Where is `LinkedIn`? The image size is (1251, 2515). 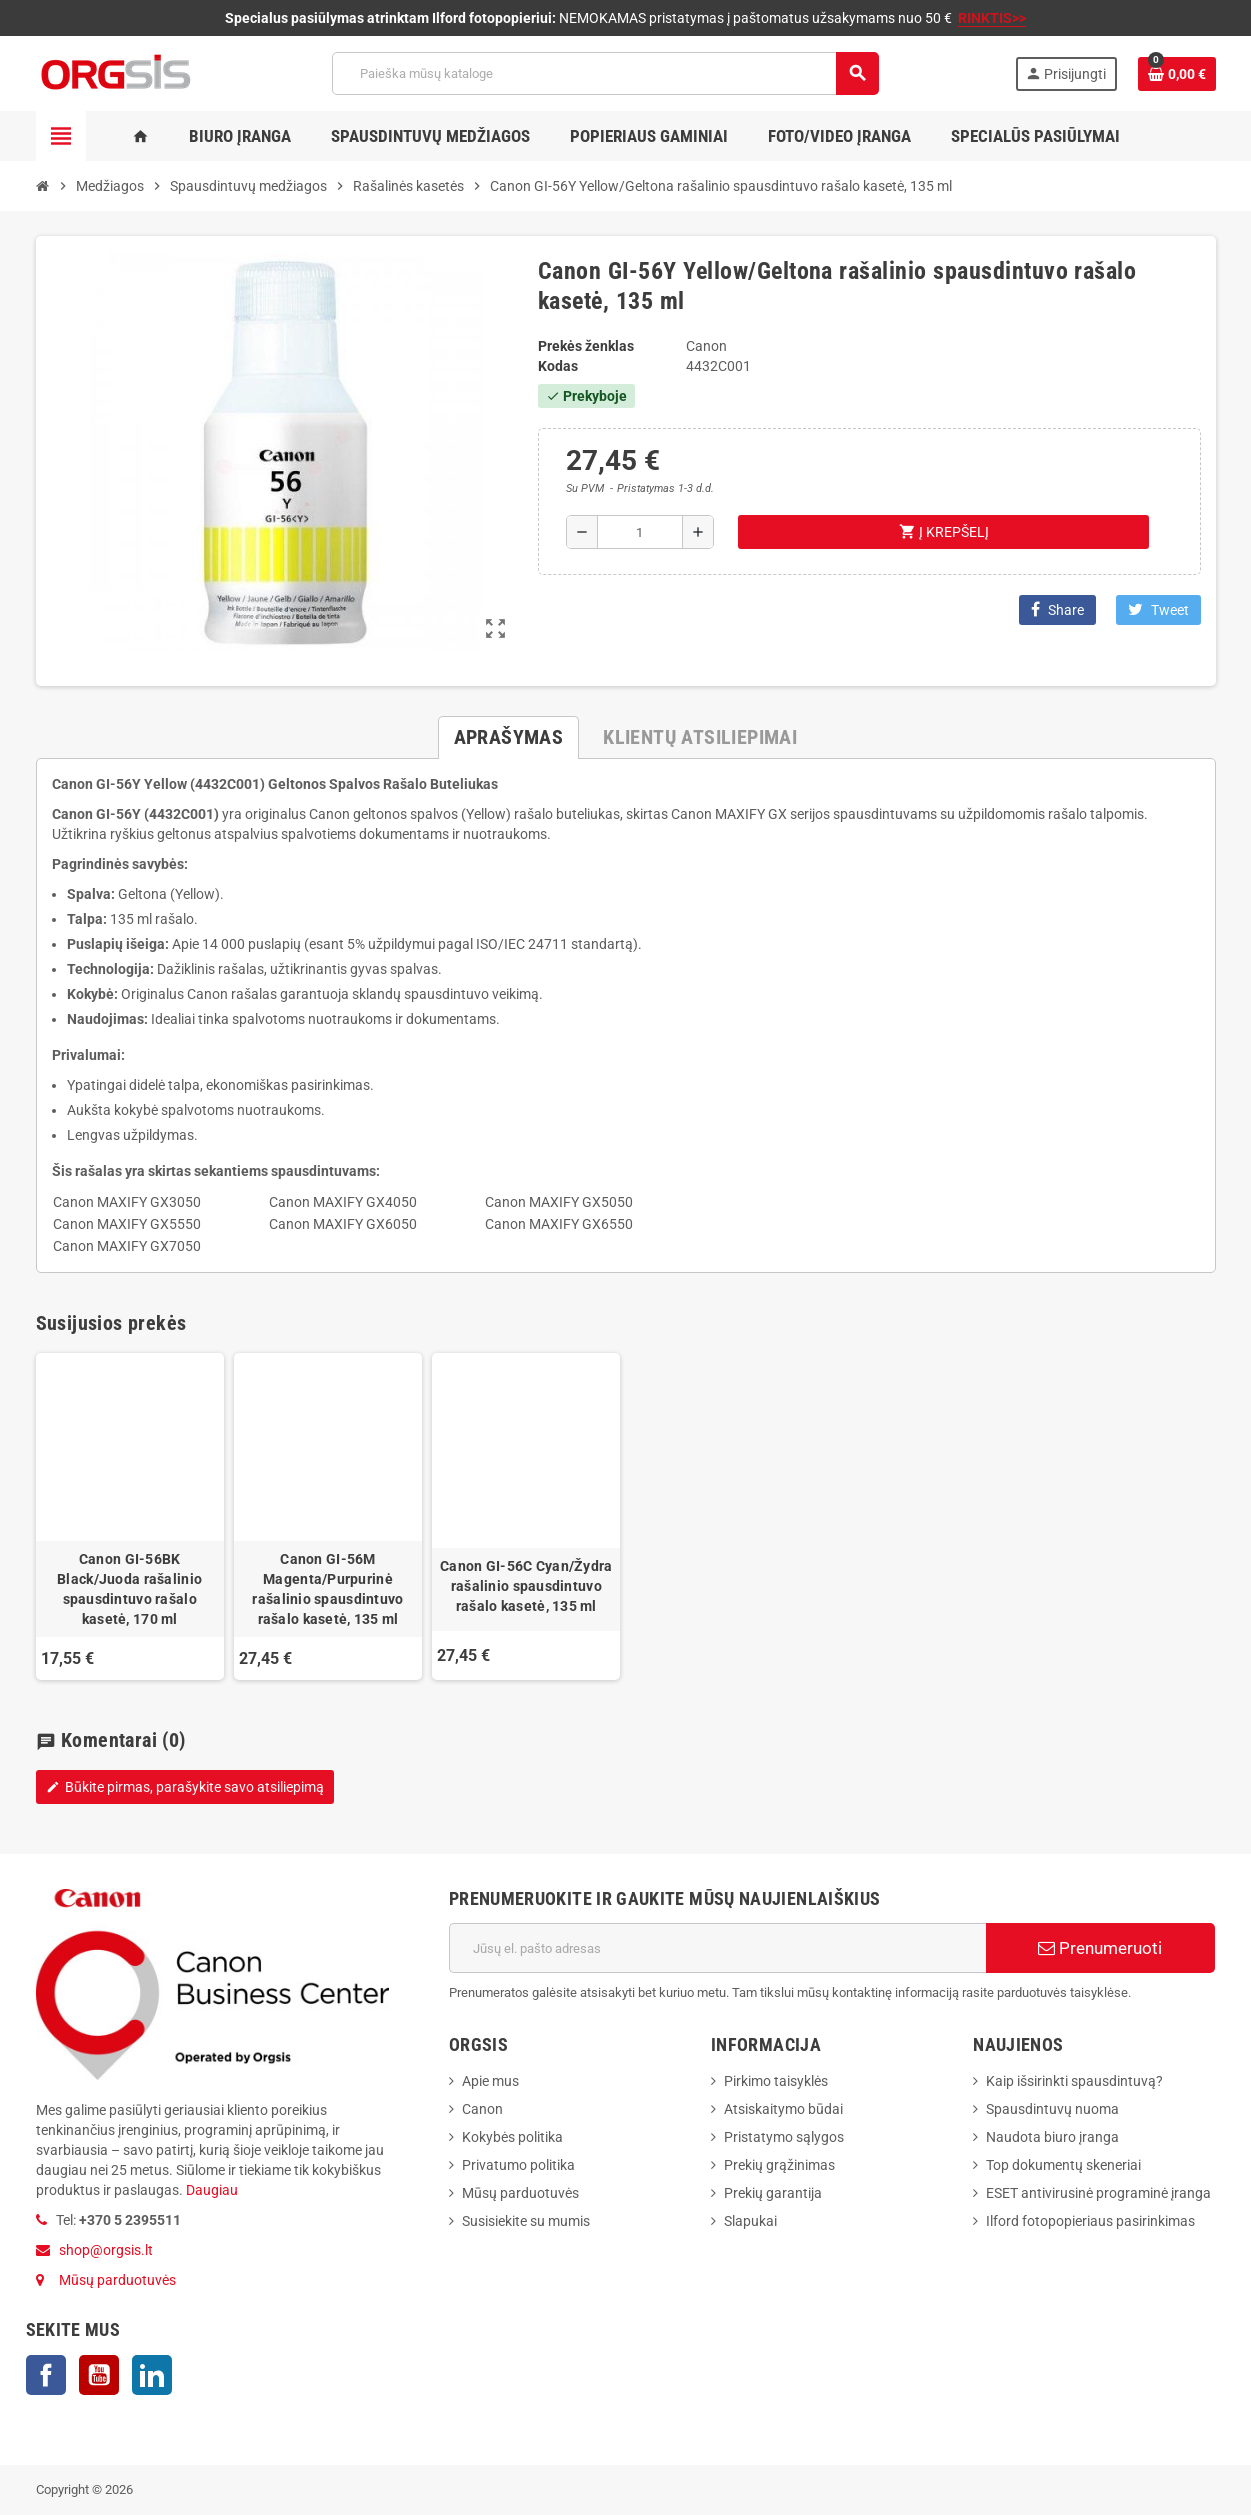 LinkedIn is located at coordinates (152, 2375).